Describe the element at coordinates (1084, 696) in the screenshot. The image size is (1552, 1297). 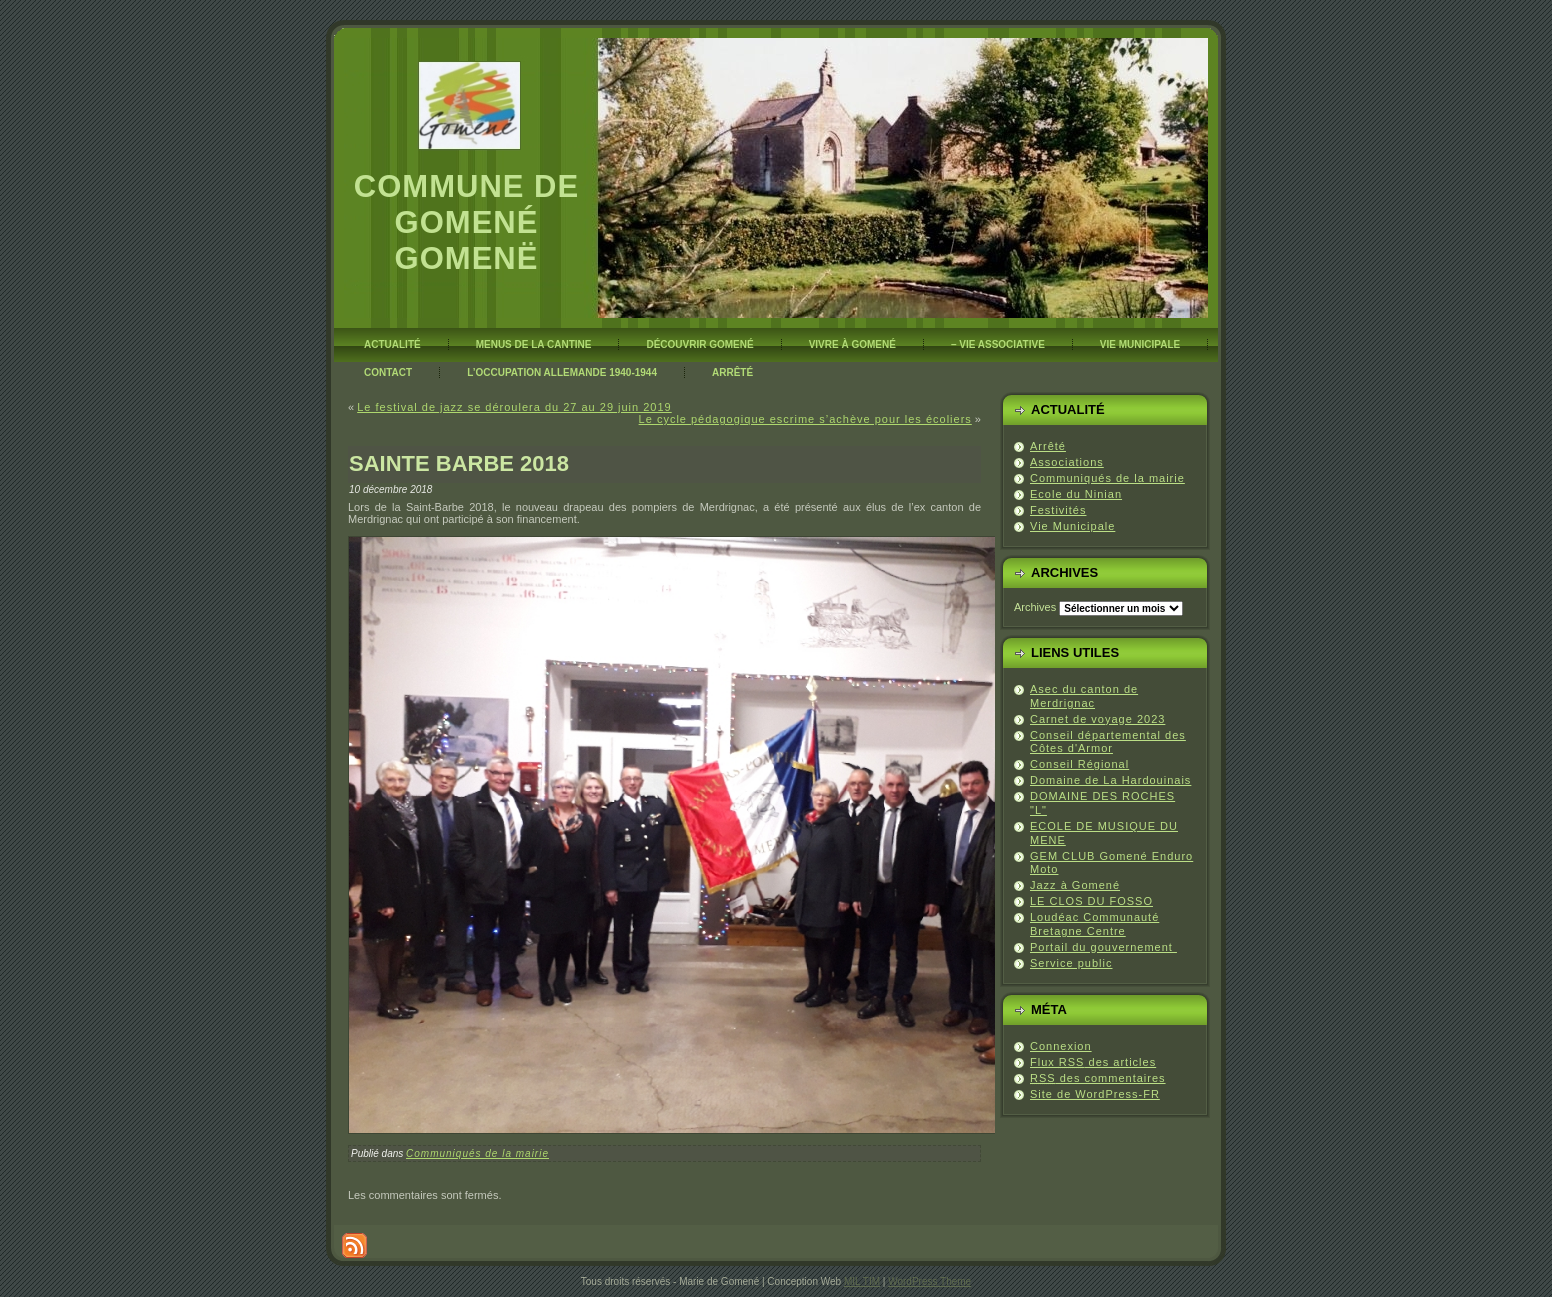
I see `Asec du canton de Merdrignac` at that location.